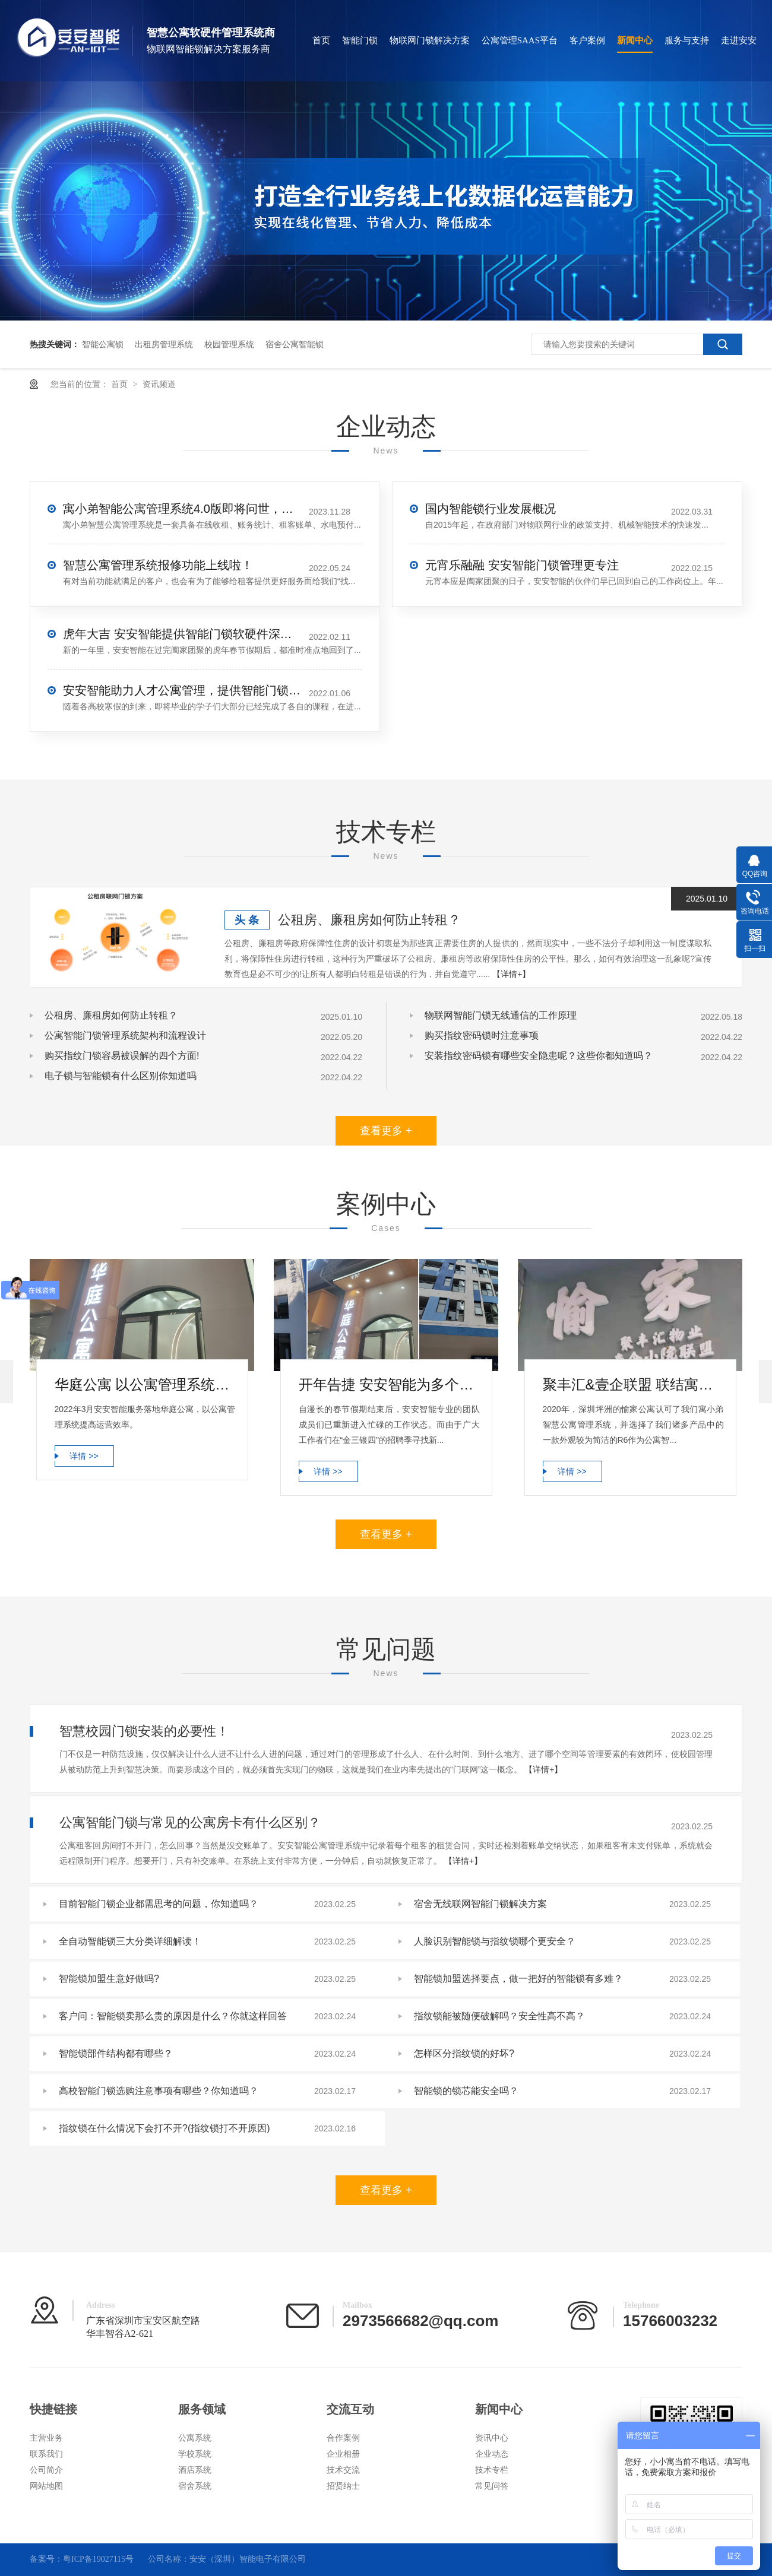  I want to click on 华庭公寓 以公寓管理系统提高运营效率, so click(145, 1384).